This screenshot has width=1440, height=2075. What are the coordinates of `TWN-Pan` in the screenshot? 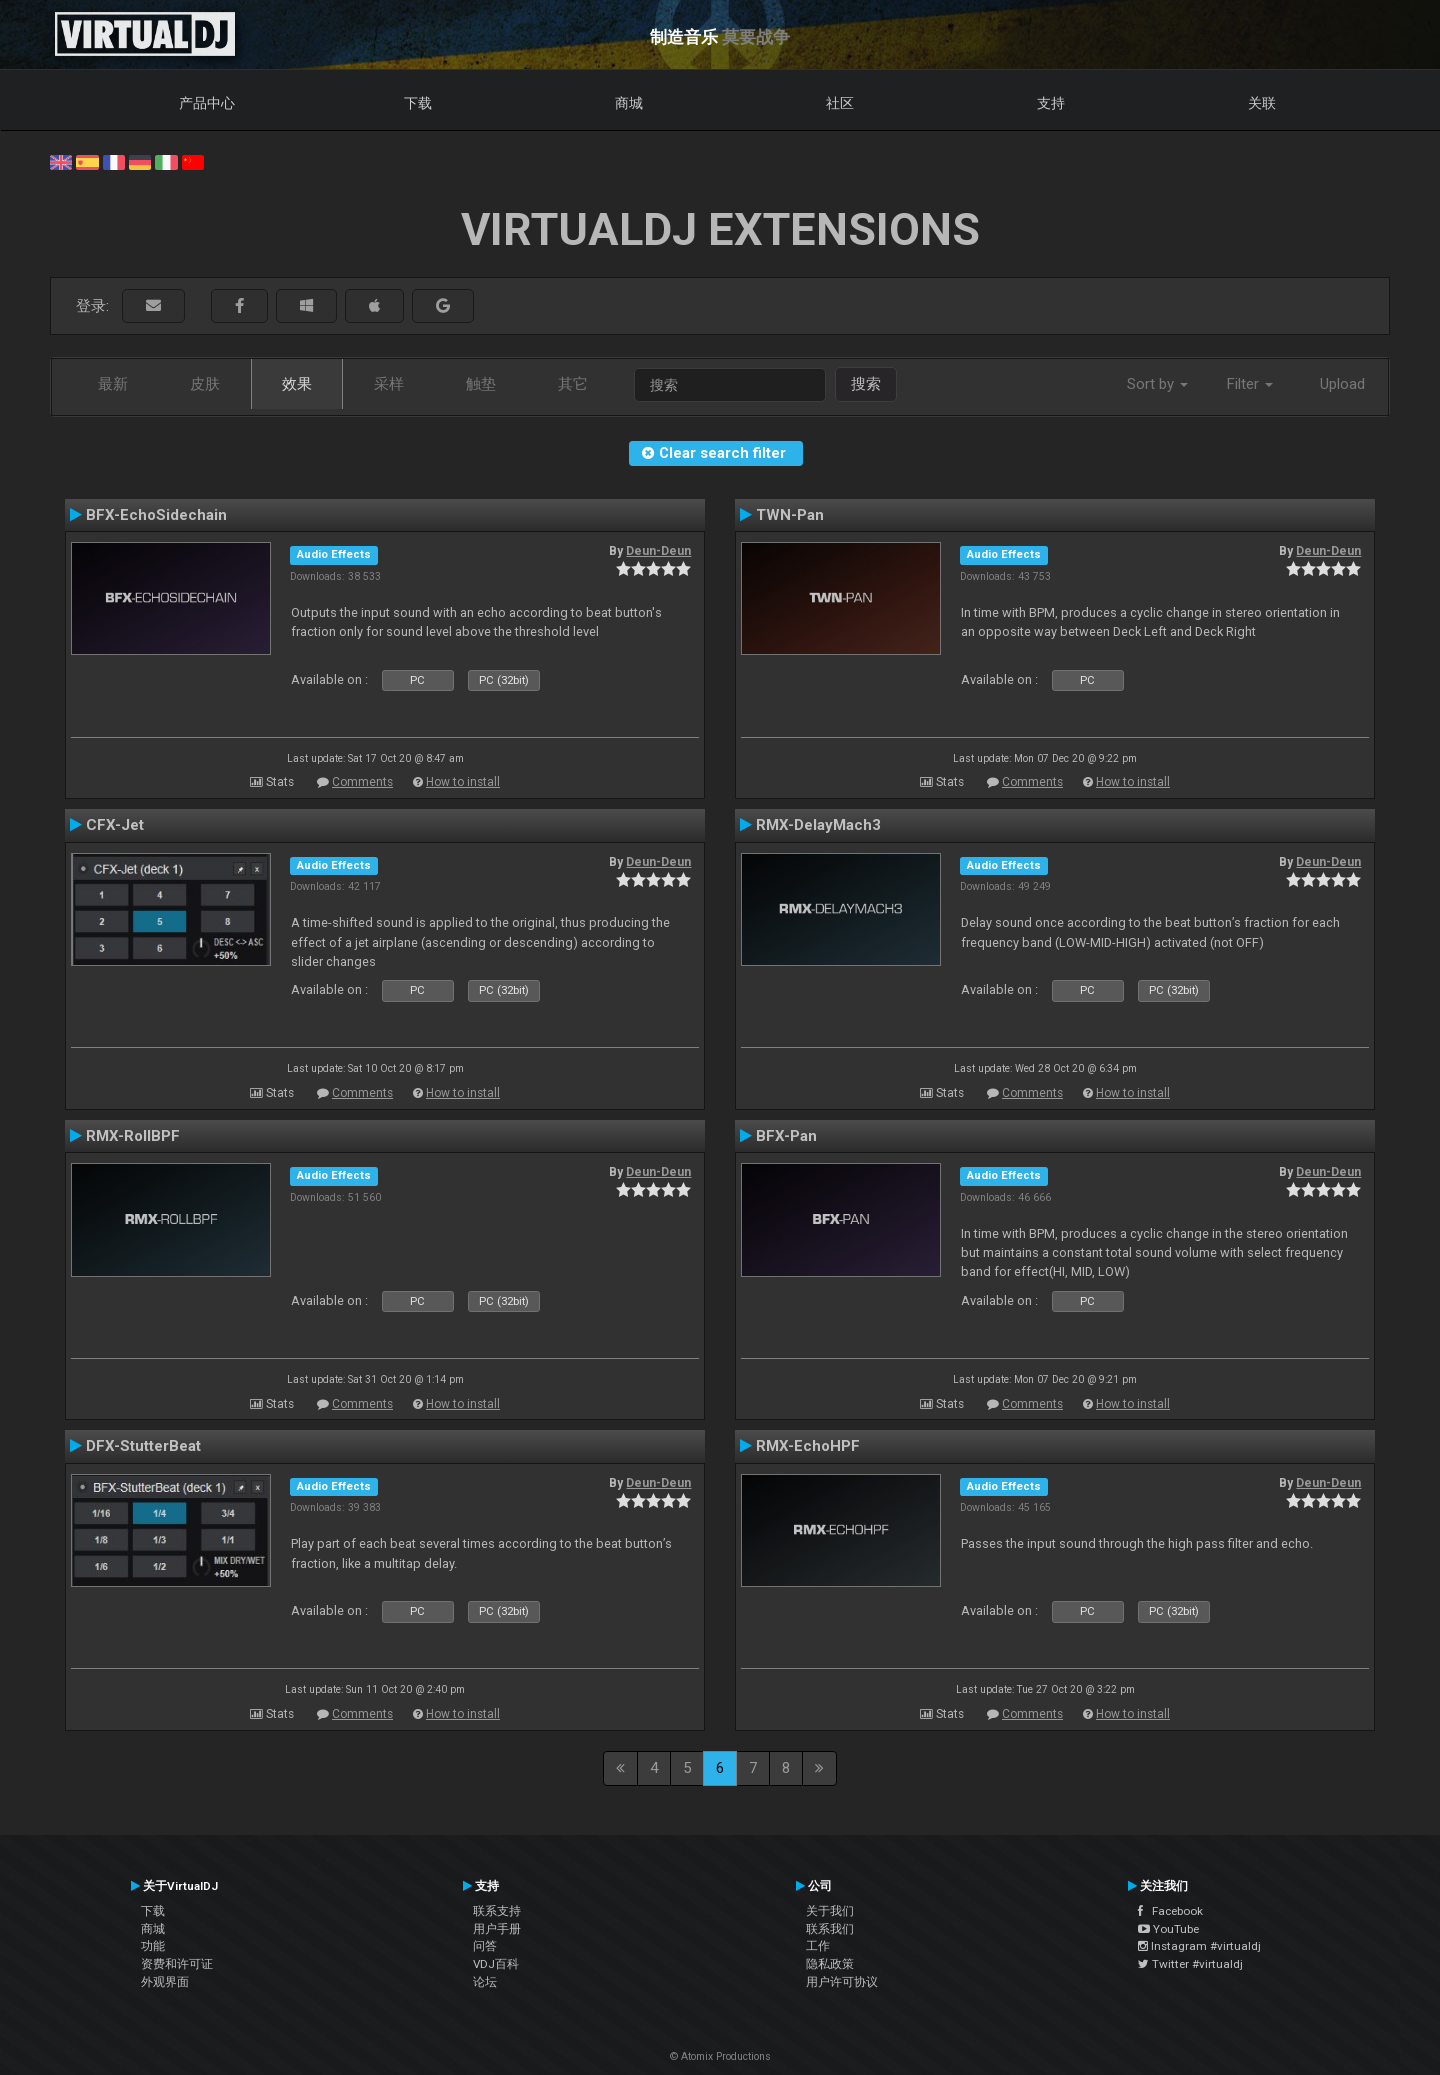 It's located at (790, 515).